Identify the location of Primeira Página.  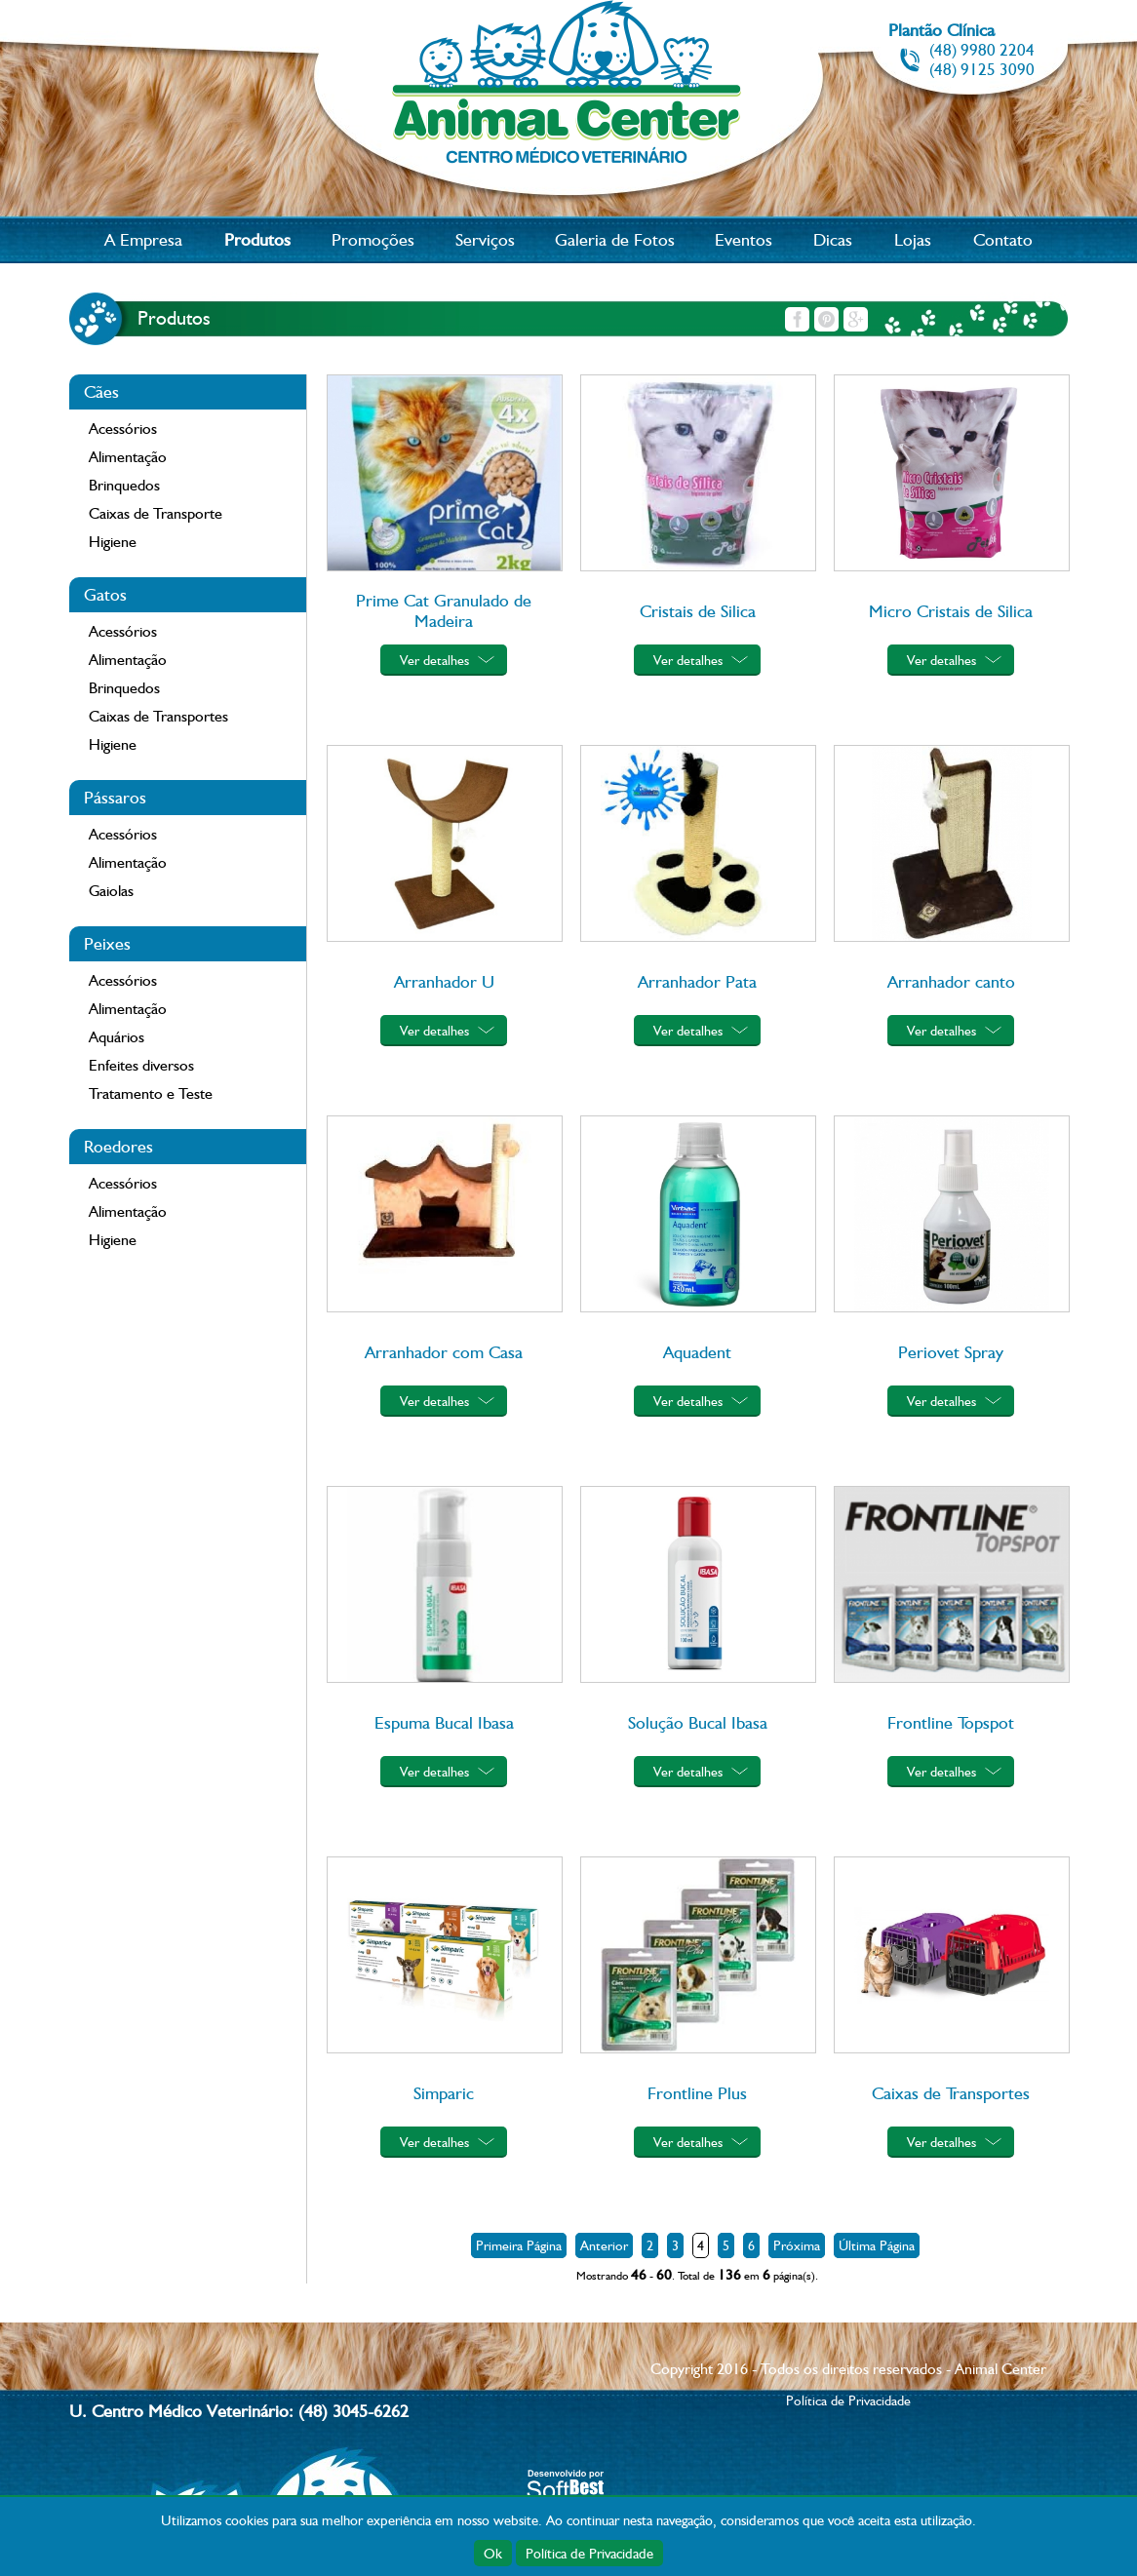
(519, 2245).